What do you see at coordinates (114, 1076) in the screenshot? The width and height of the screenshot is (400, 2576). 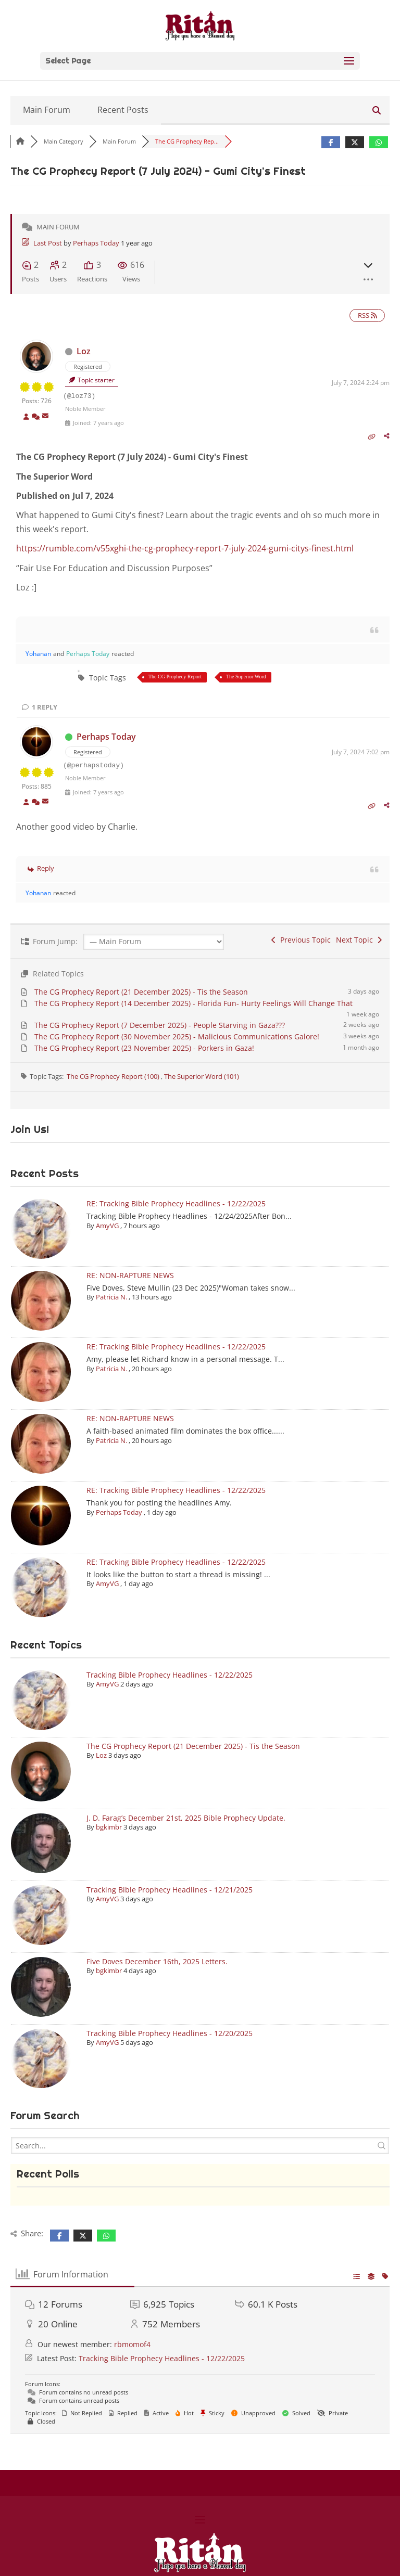 I see `The CG Prophecy Report (100)` at bounding box center [114, 1076].